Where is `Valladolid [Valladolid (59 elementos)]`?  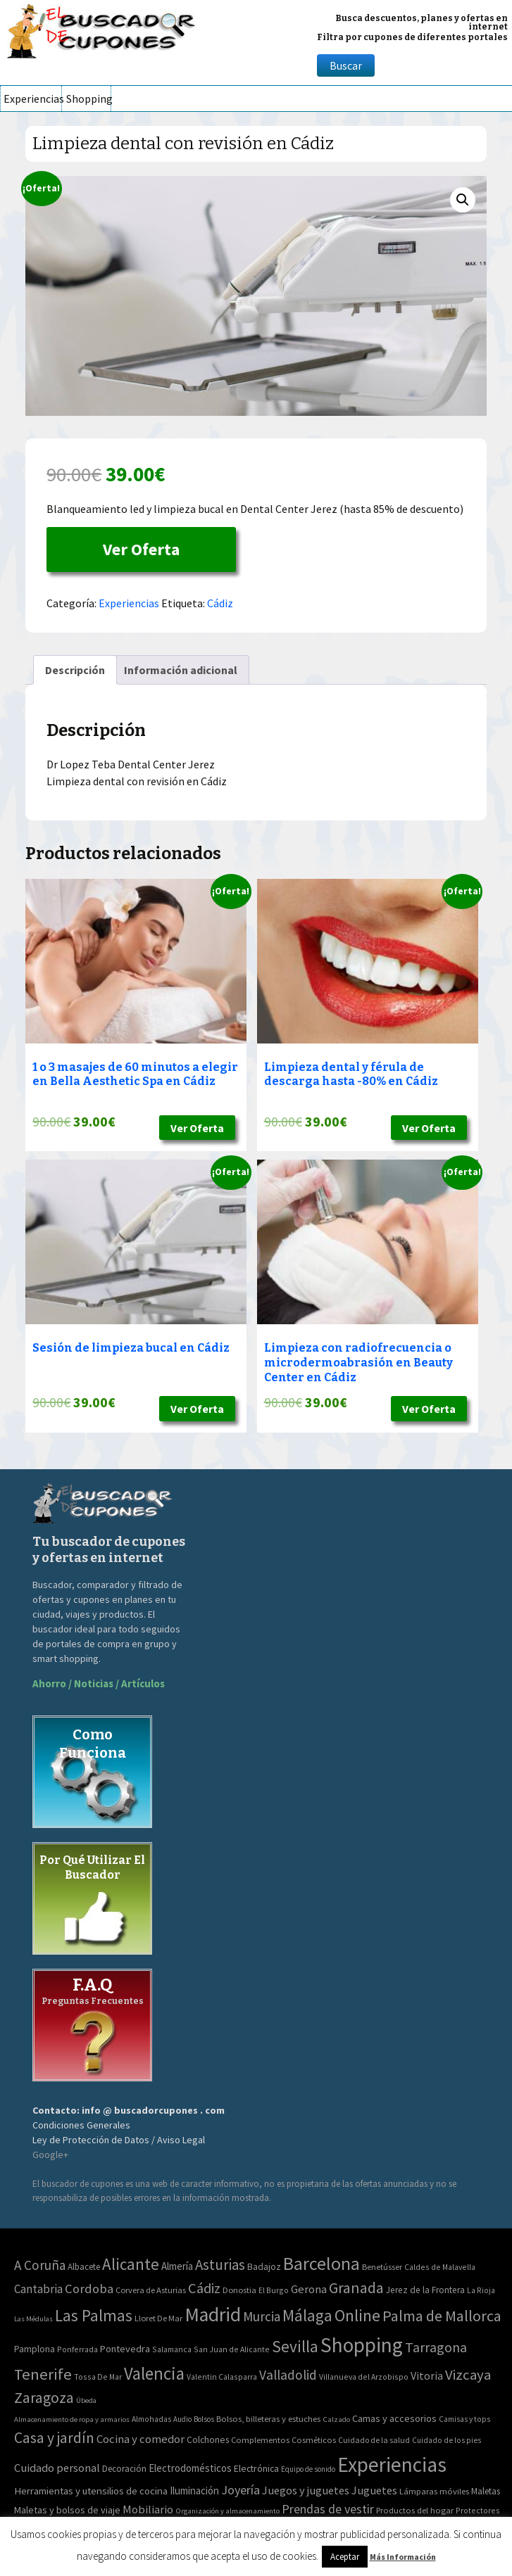 Valladolid [Valladolid (59 elementos)] is located at coordinates (288, 2374).